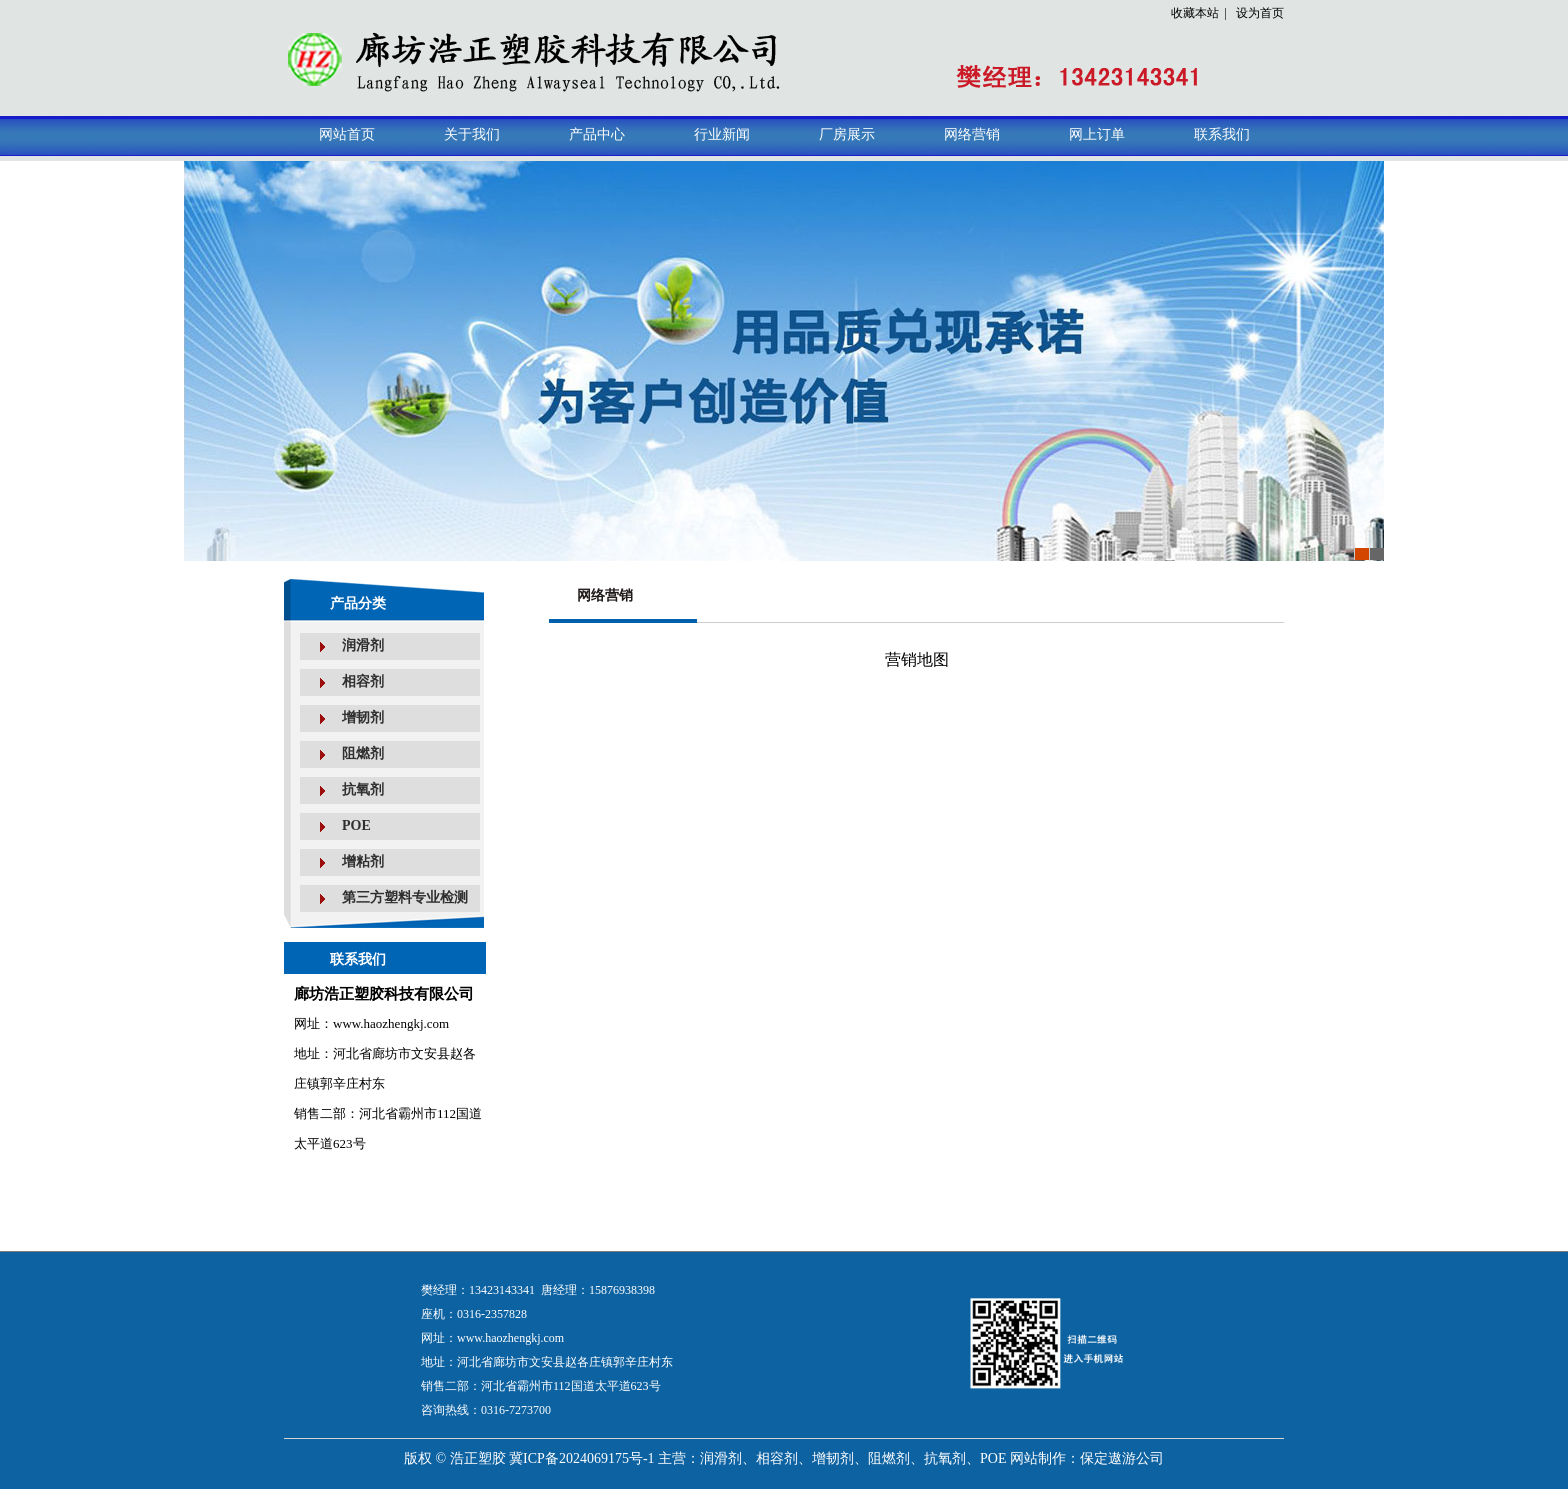  Describe the element at coordinates (1195, 13) in the screenshot. I see `收藏本站` at that location.